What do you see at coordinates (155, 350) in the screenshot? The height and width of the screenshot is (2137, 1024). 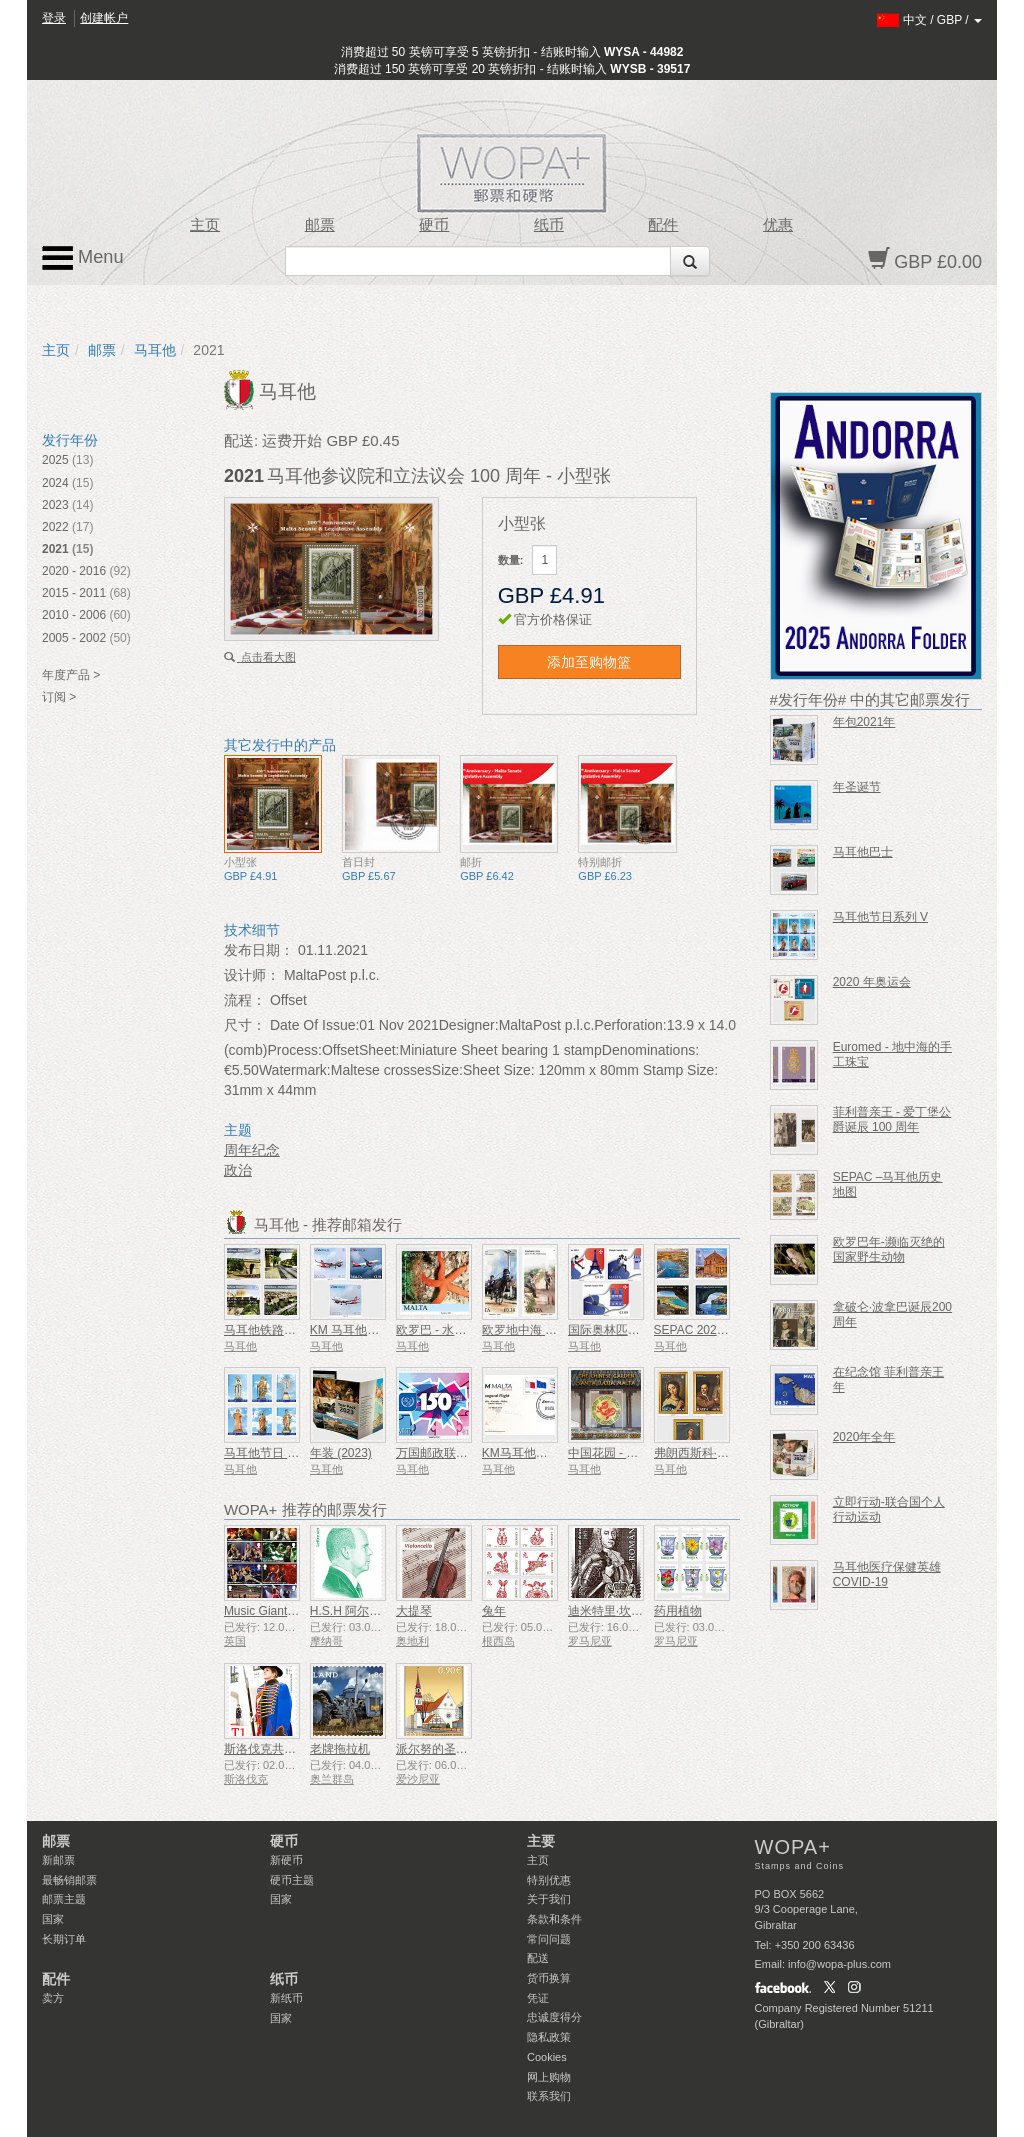 I see `马耳他` at bounding box center [155, 350].